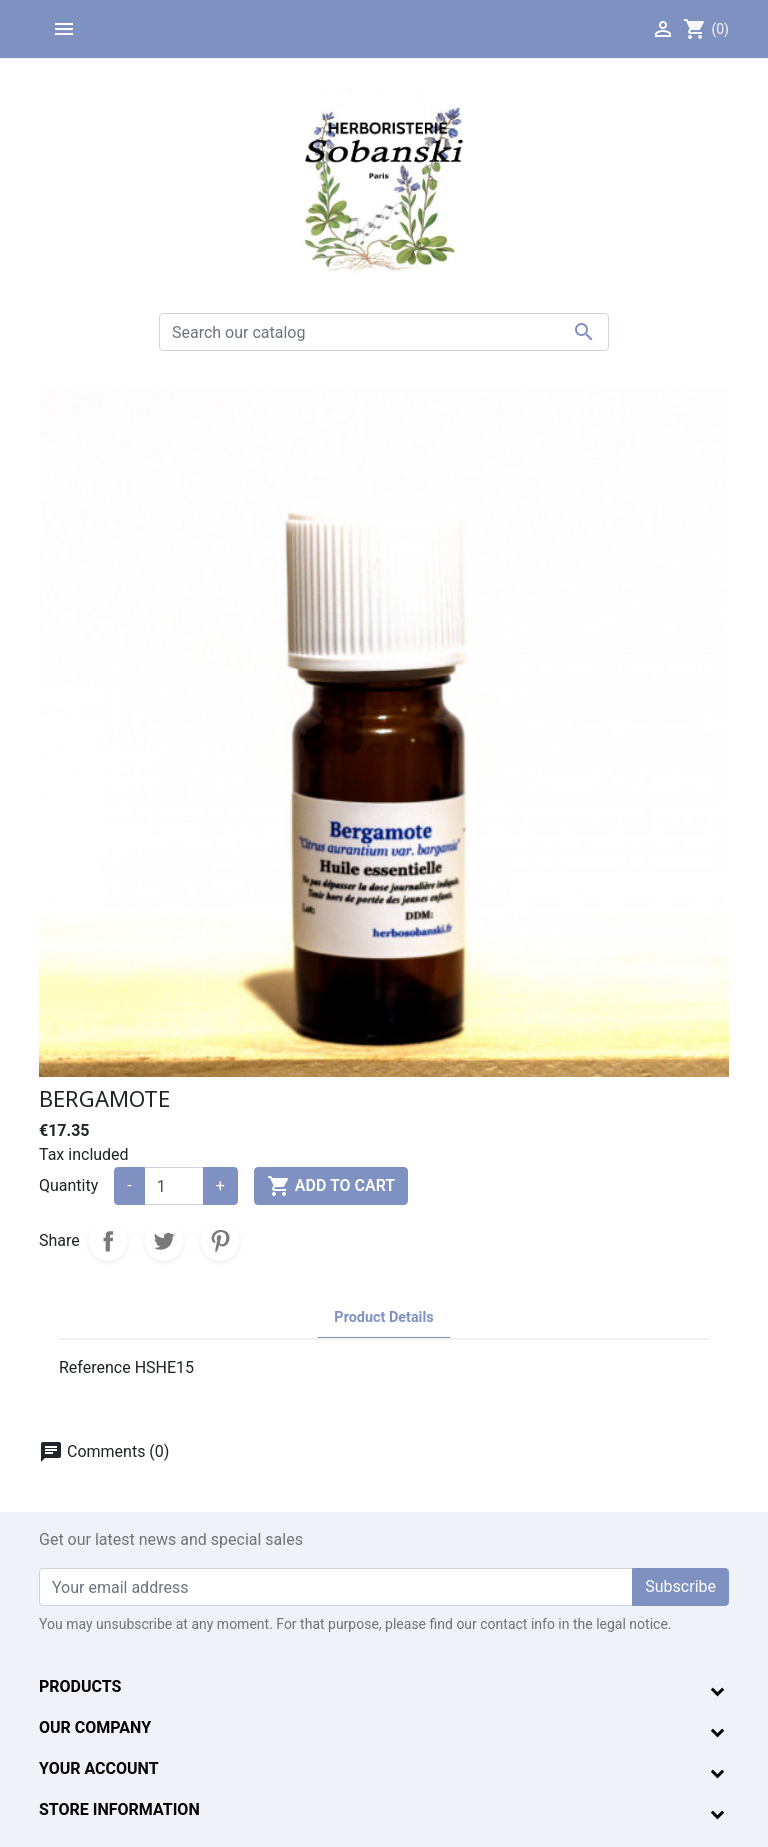 Image resolution: width=768 pixels, height=1847 pixels. What do you see at coordinates (220, 1241) in the screenshot?
I see `Pinterest` at bounding box center [220, 1241].